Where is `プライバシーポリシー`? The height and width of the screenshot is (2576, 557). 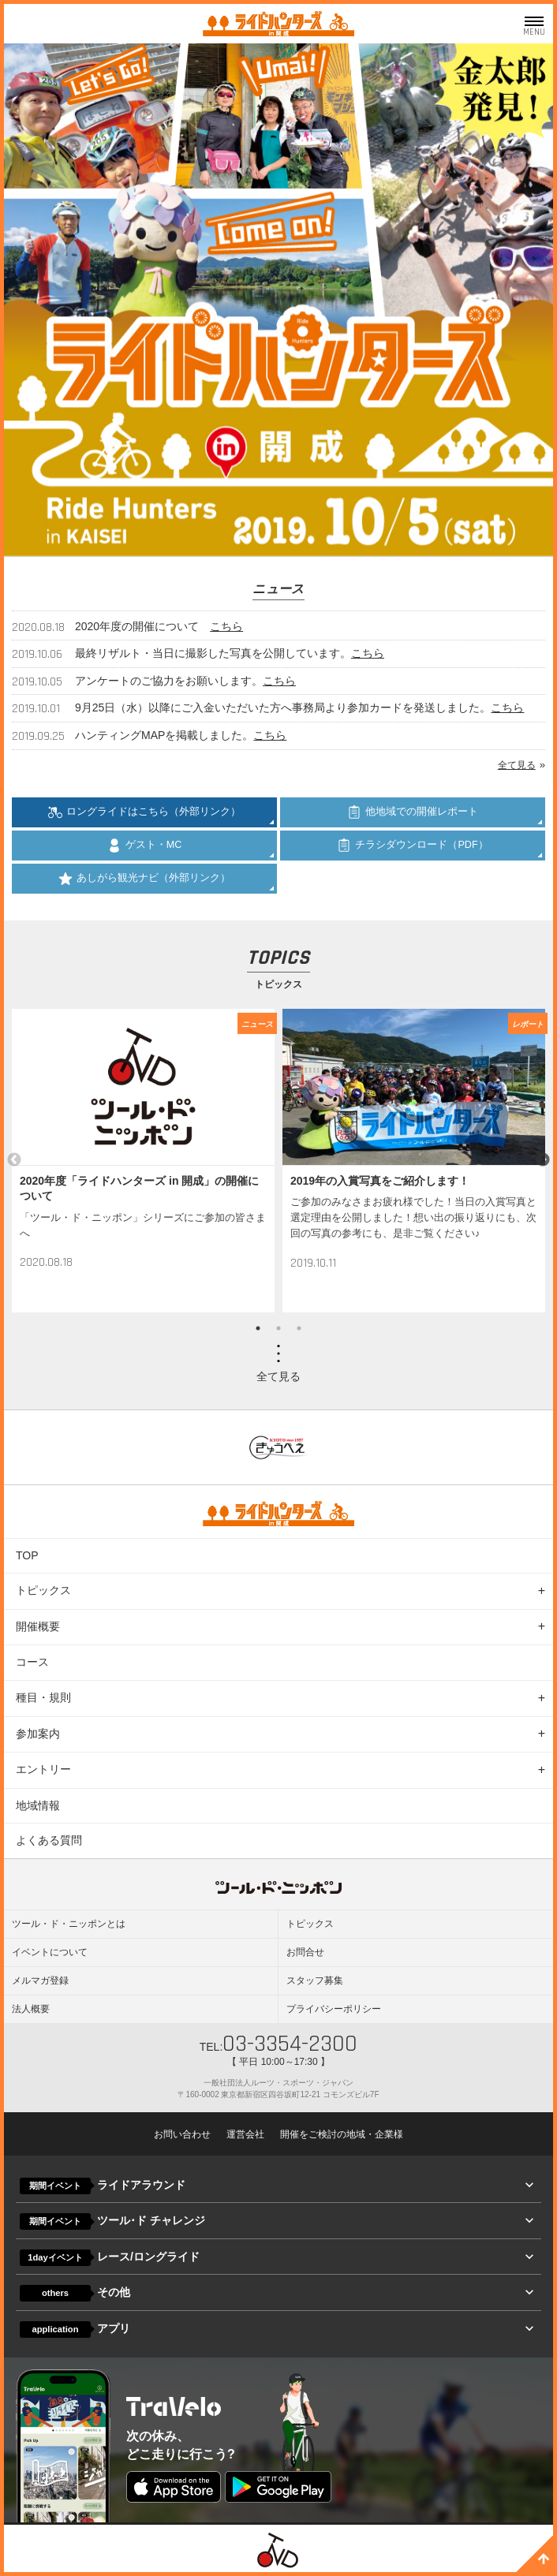
プライバシーポリシー is located at coordinates (333, 2008).